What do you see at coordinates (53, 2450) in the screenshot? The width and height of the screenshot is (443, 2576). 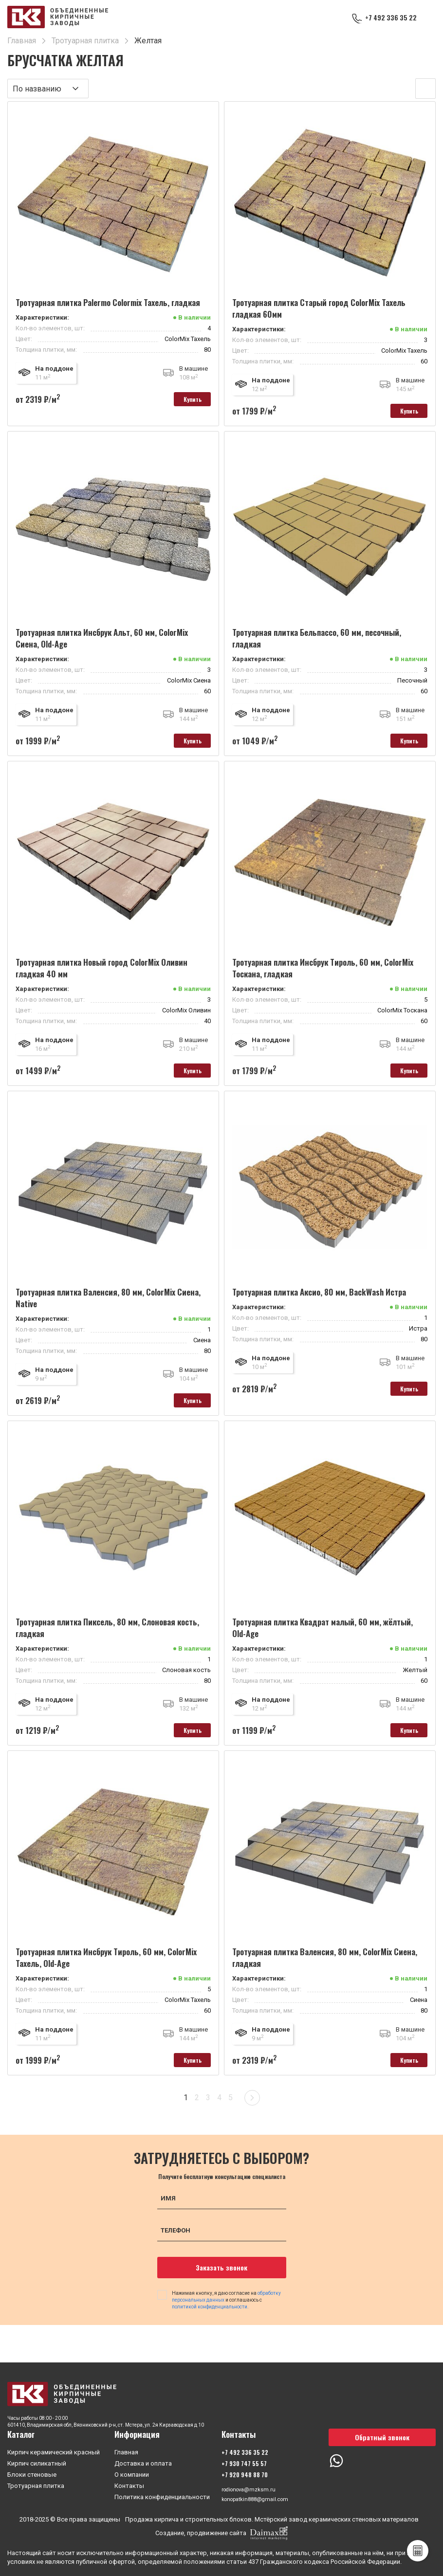 I see `Кирпич керамический красный` at bounding box center [53, 2450].